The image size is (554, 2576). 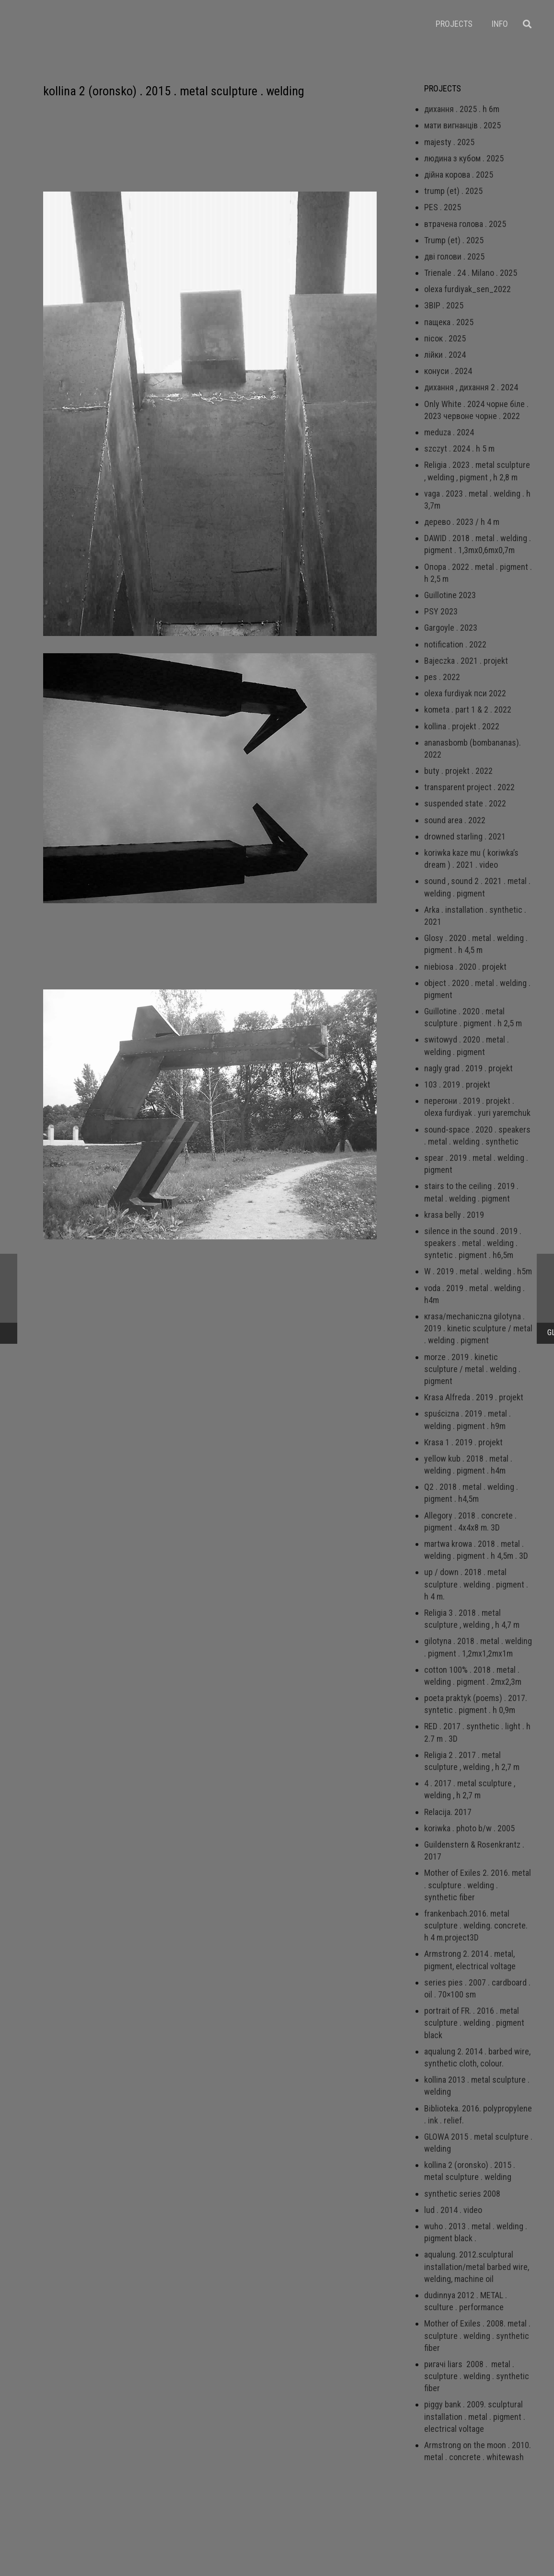 I want to click on Bajeczka . 2021 . projekt, so click(x=466, y=661).